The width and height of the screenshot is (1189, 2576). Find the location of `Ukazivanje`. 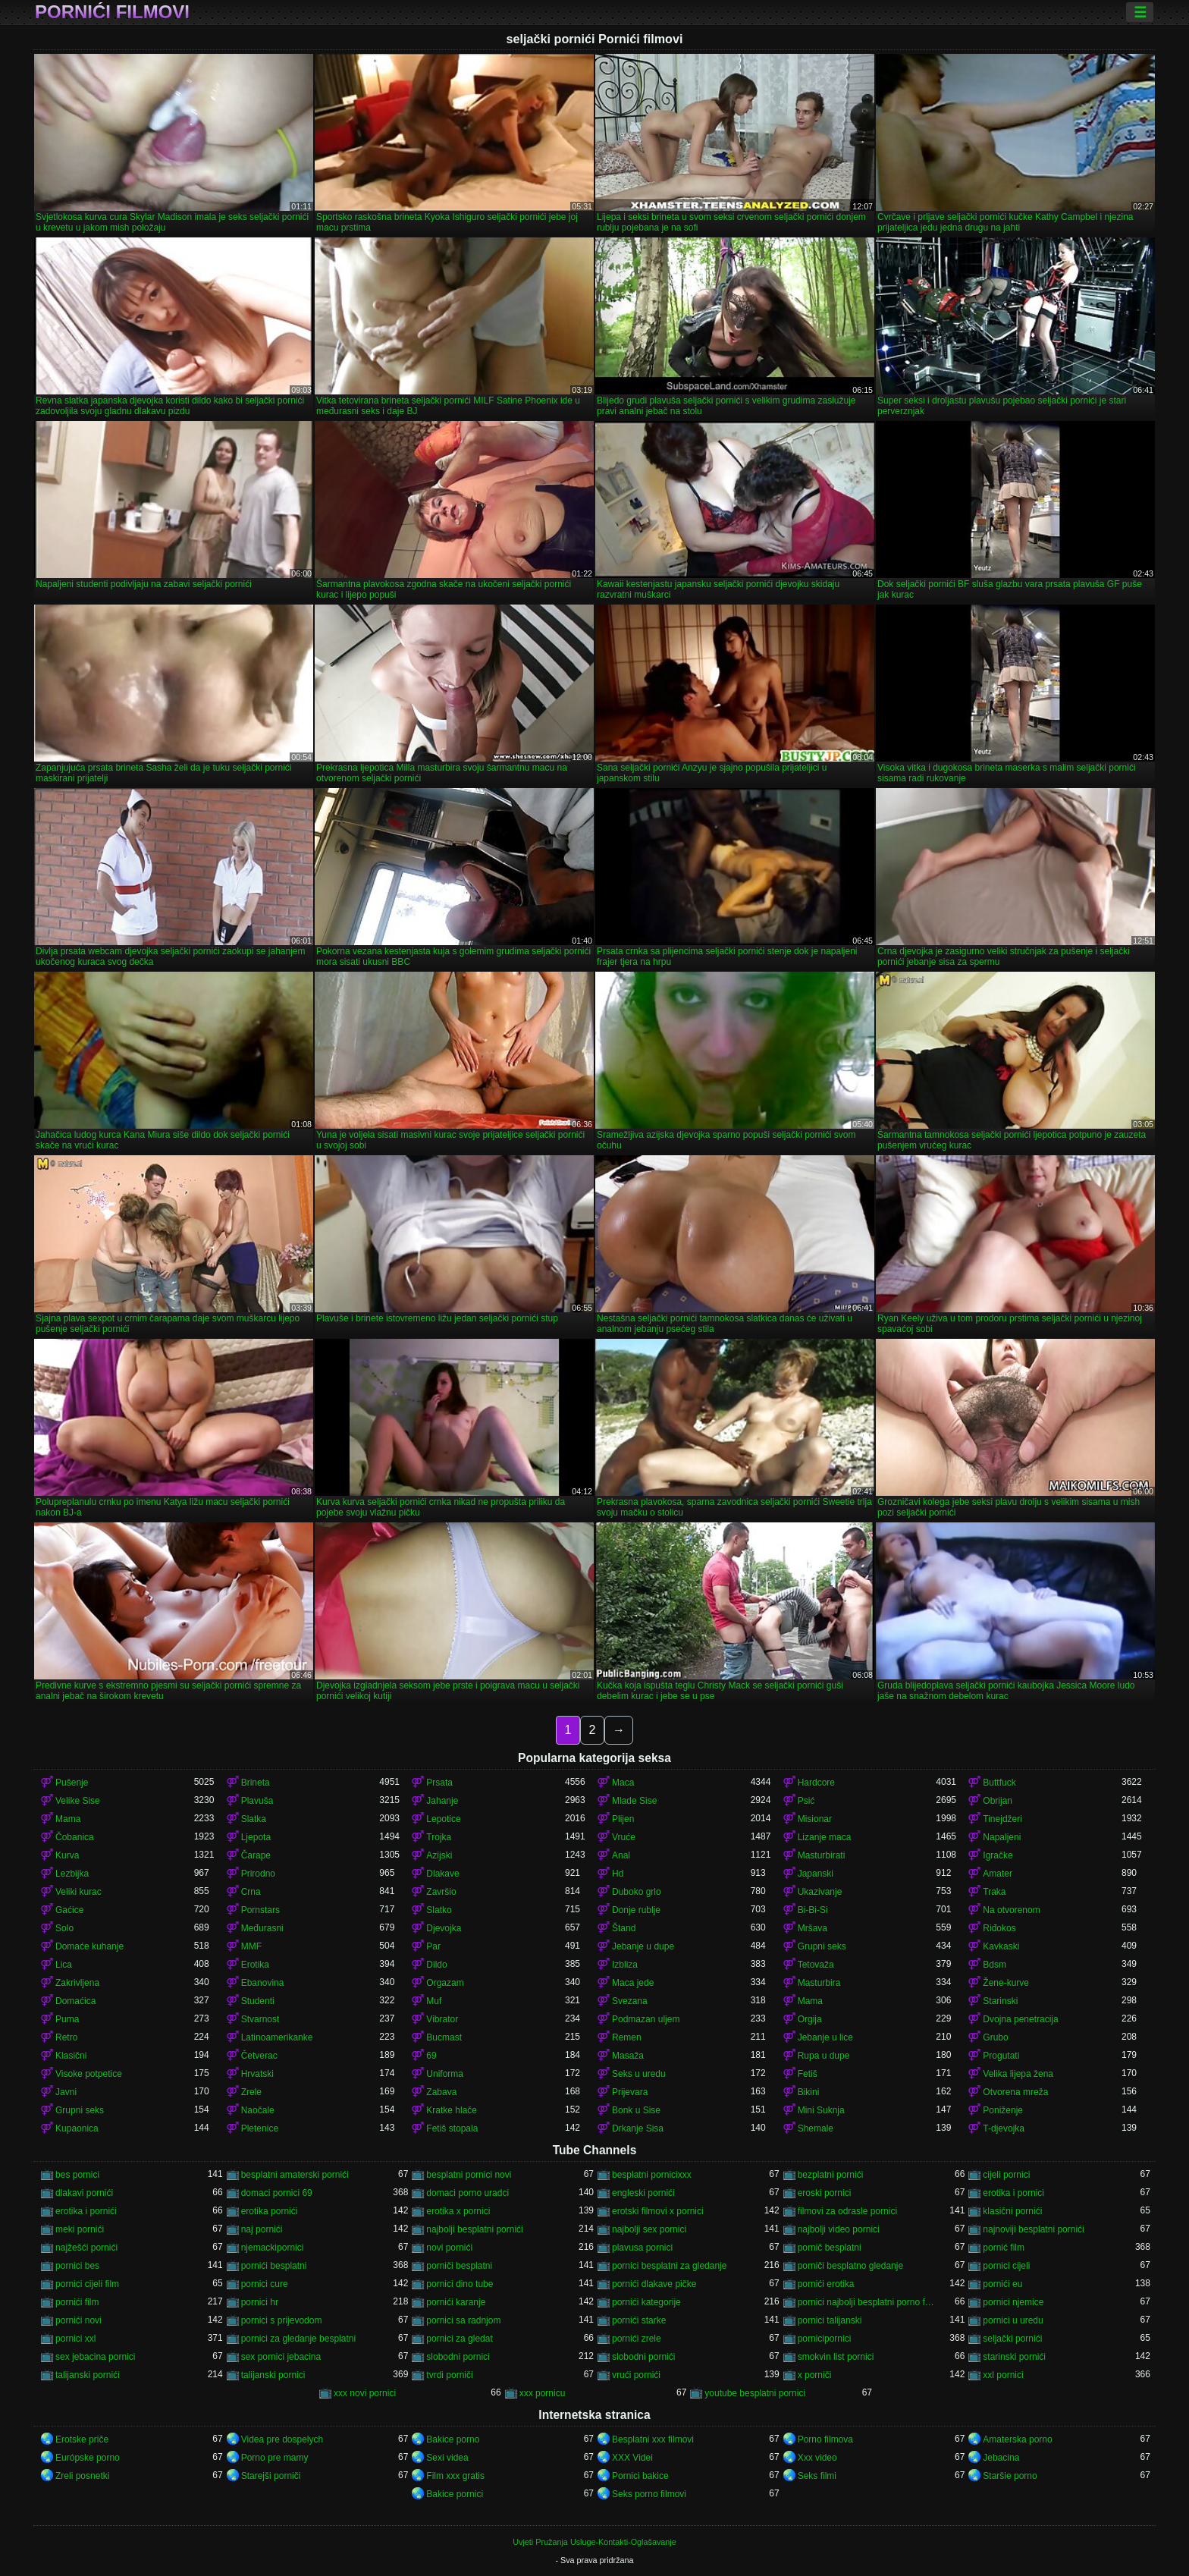

Ukazivanje is located at coordinates (820, 1891).